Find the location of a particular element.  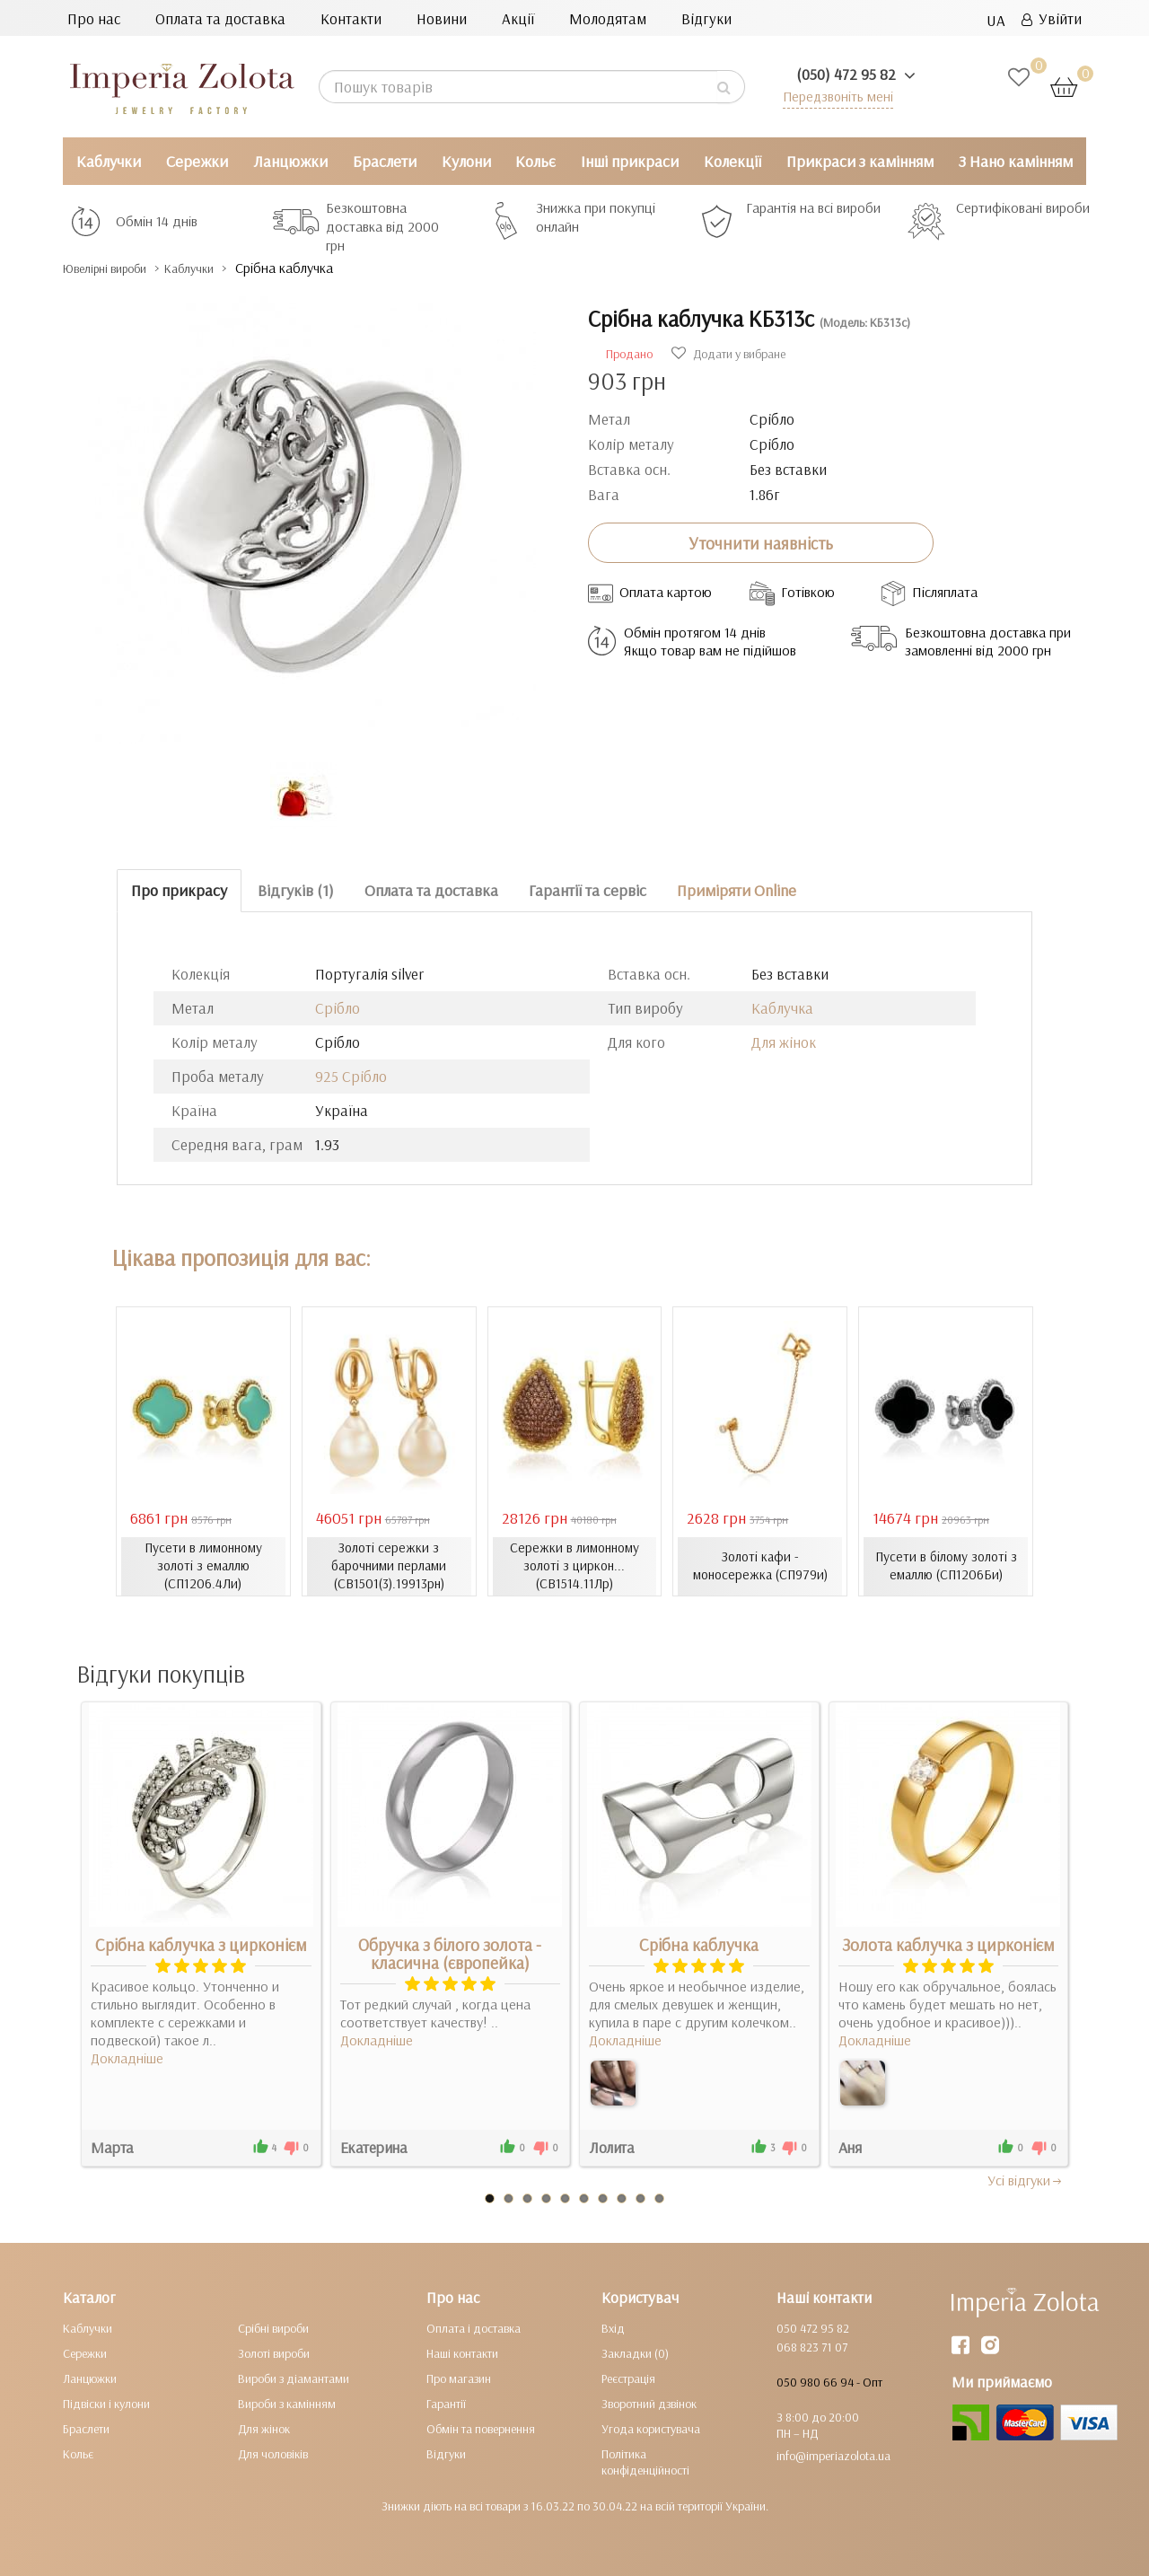

Каблучки is located at coordinates (108, 161).